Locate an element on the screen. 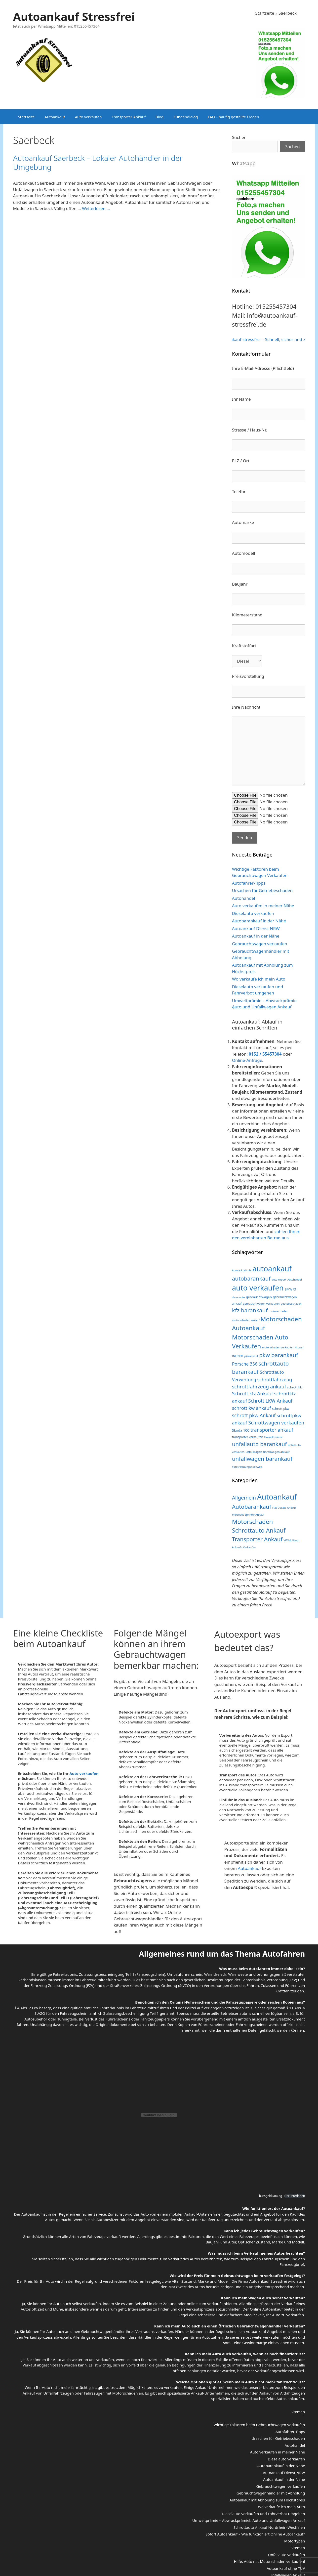 This screenshot has width=318, height=2576. Sitemap is located at coordinates (298, 2397).